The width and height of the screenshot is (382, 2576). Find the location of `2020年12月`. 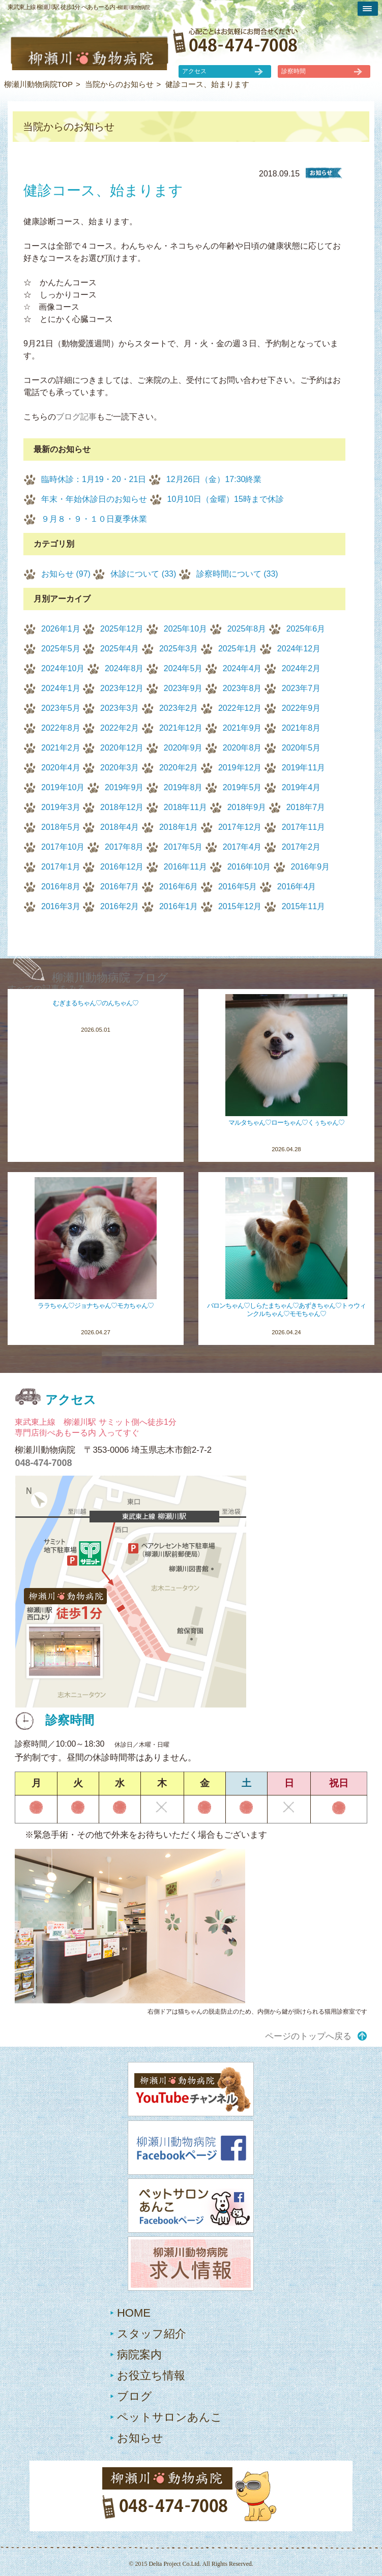

2020年12月 is located at coordinates (121, 747).